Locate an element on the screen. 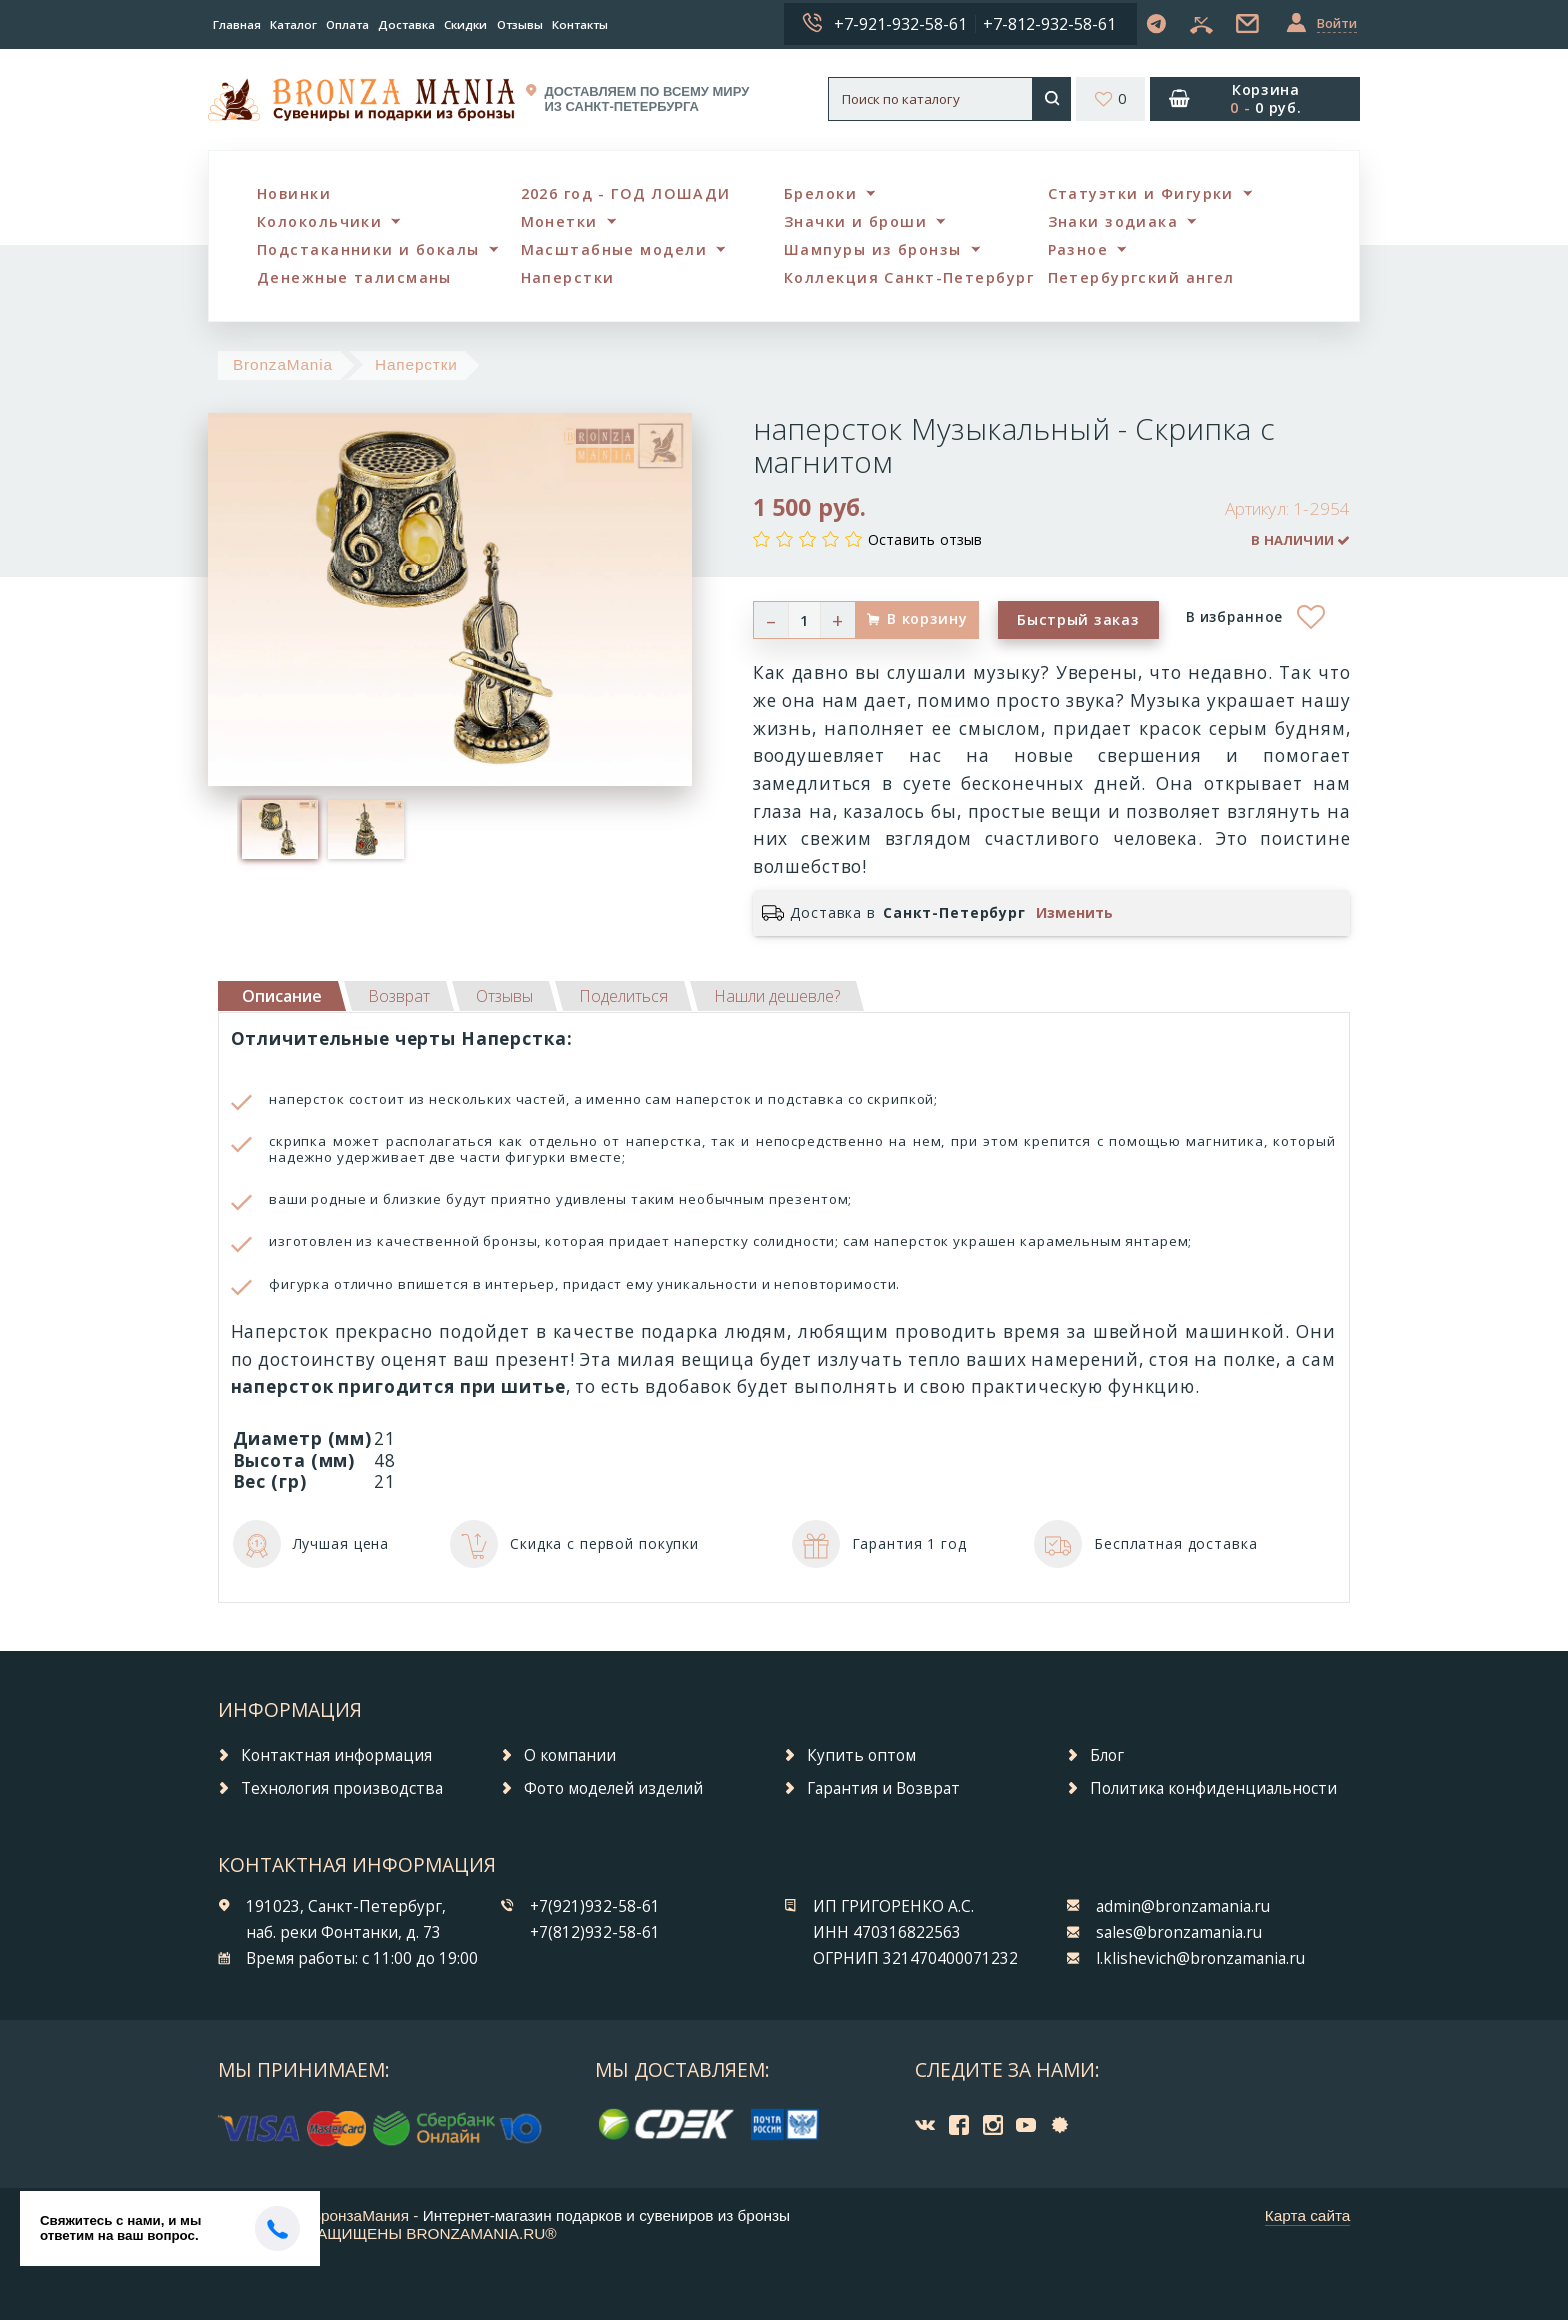 This screenshot has width=1568, height=2320. Быстрый заказ is located at coordinates (1078, 619).